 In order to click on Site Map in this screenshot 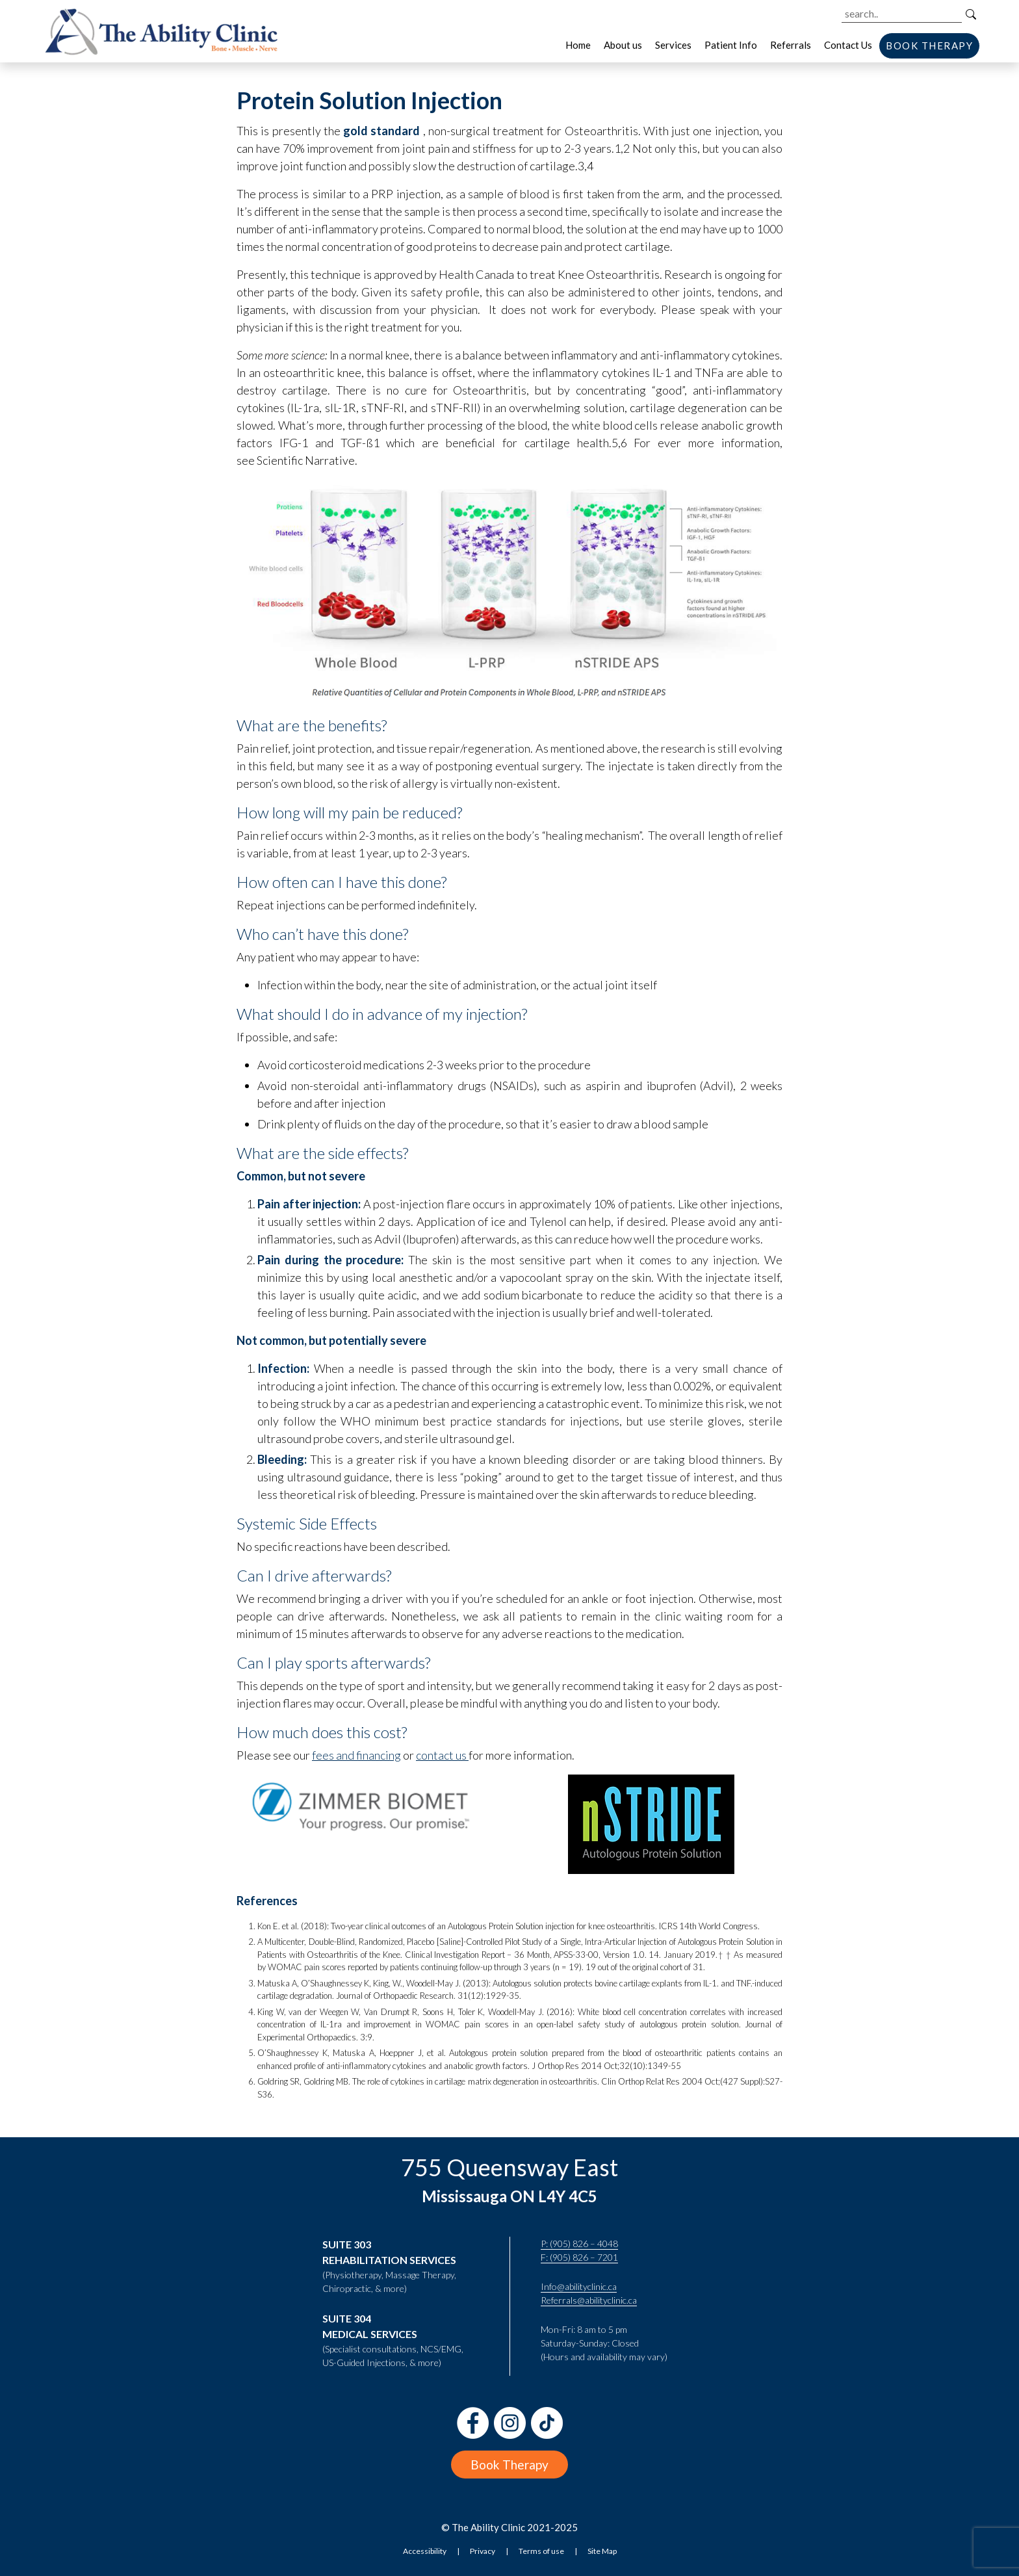, I will do `click(602, 2551)`.